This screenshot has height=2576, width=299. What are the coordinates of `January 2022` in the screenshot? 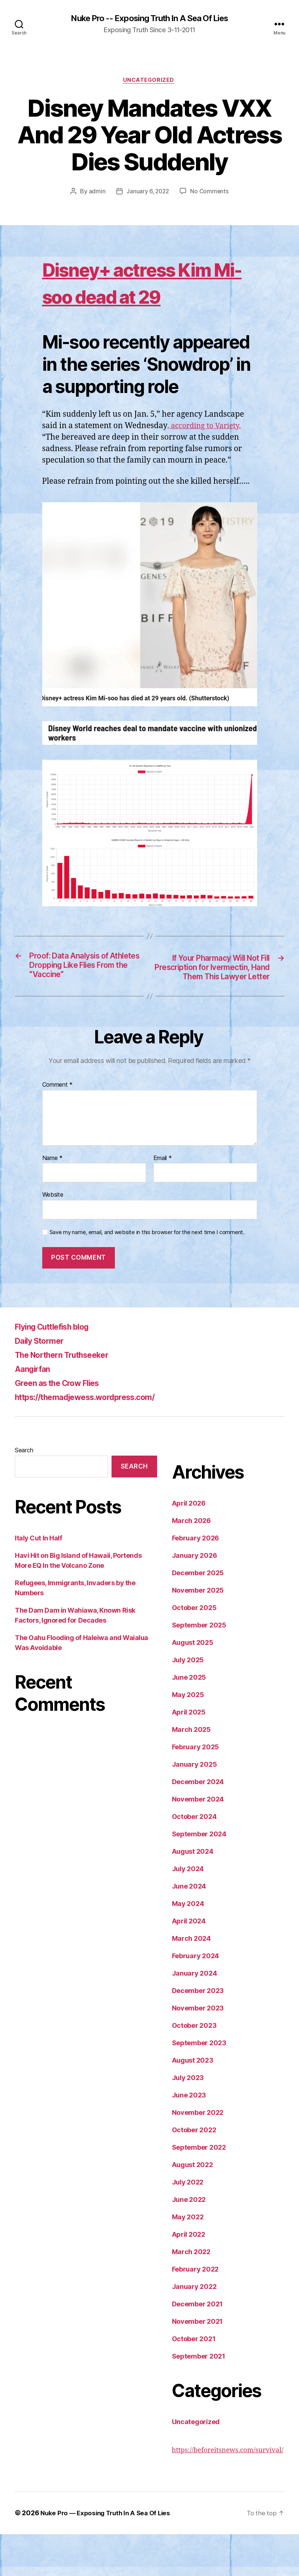 It's located at (194, 2329).